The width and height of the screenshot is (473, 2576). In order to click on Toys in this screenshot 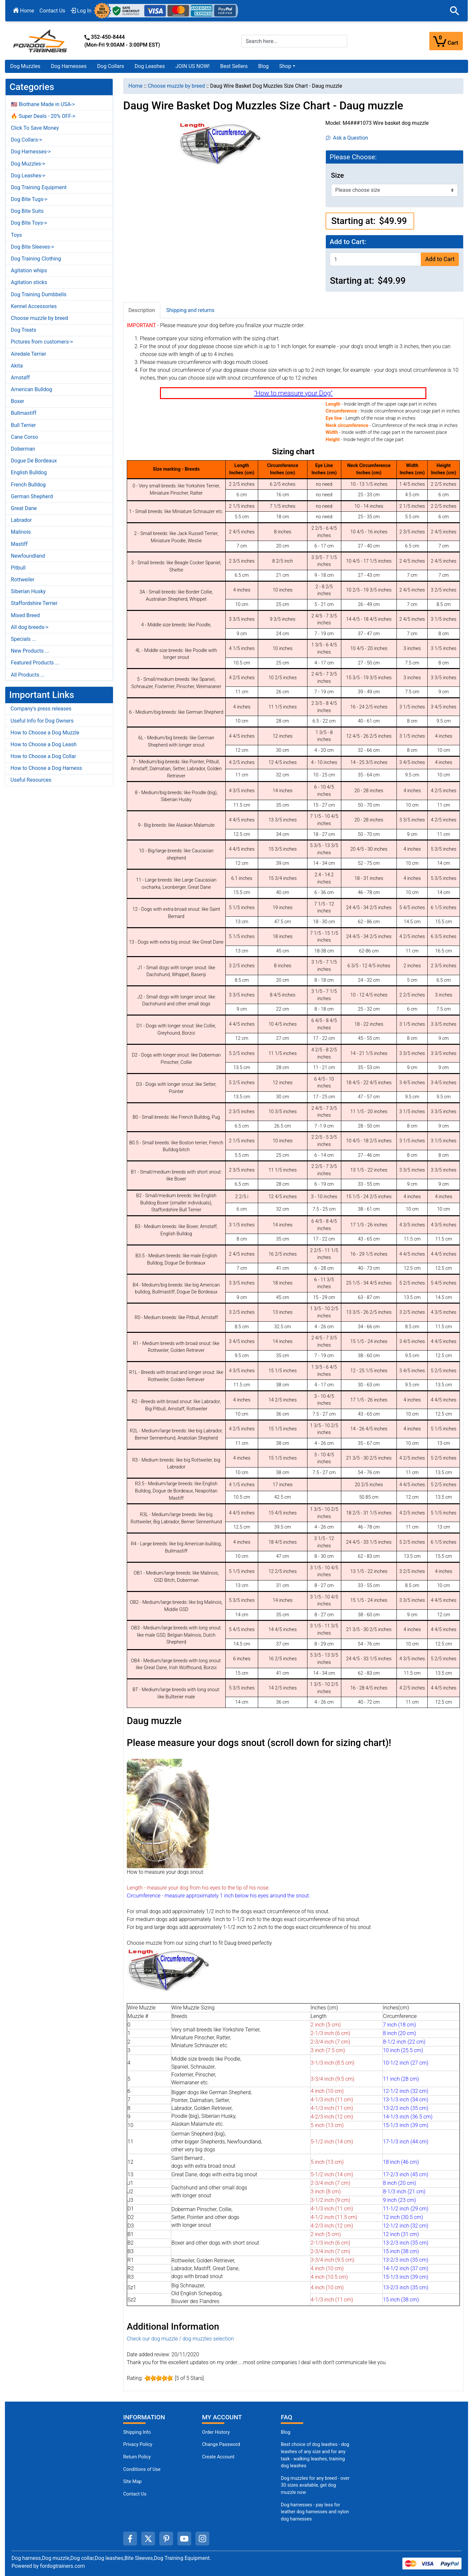, I will do `click(16, 235)`.